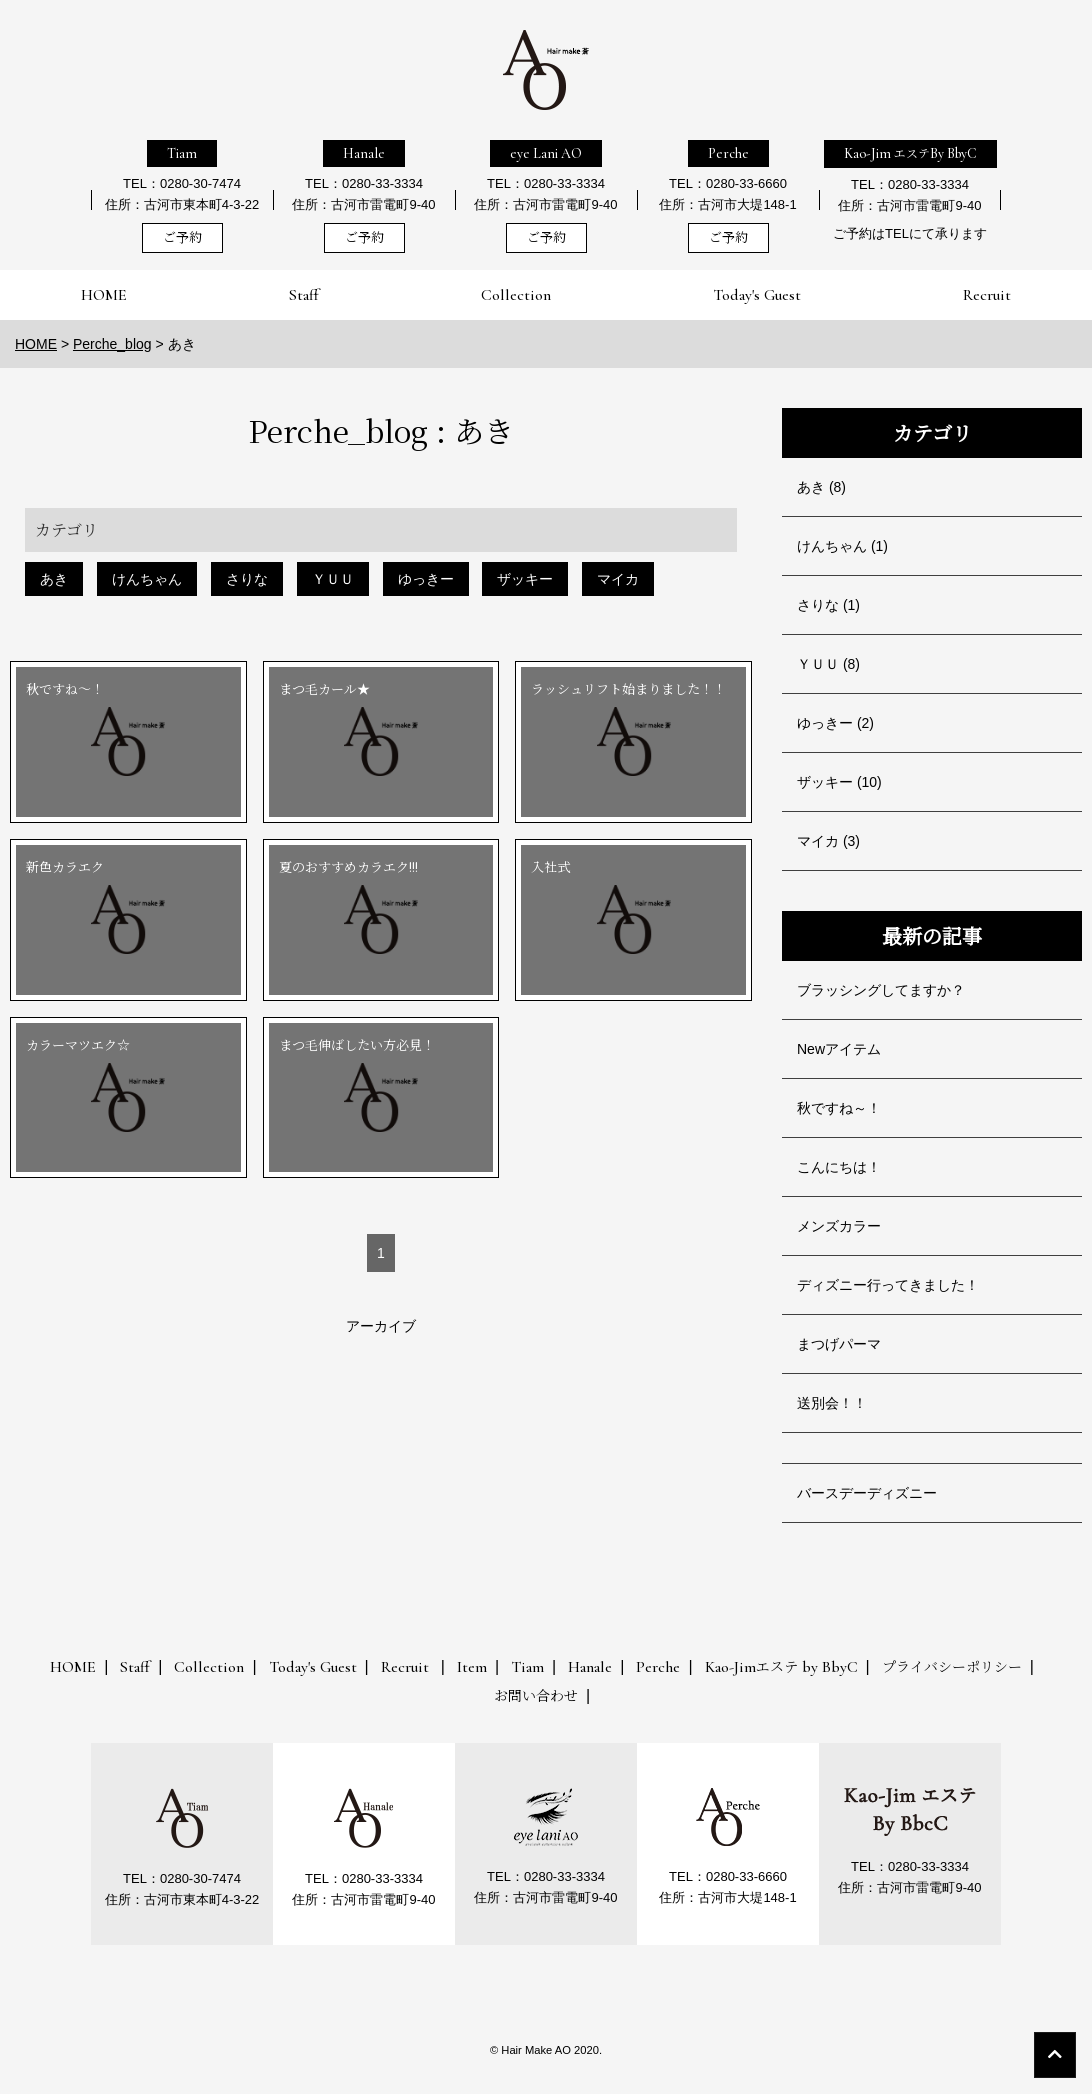 This screenshot has height=2094, width=1092. Describe the element at coordinates (546, 153) in the screenshot. I see `eye Lani AO` at that location.